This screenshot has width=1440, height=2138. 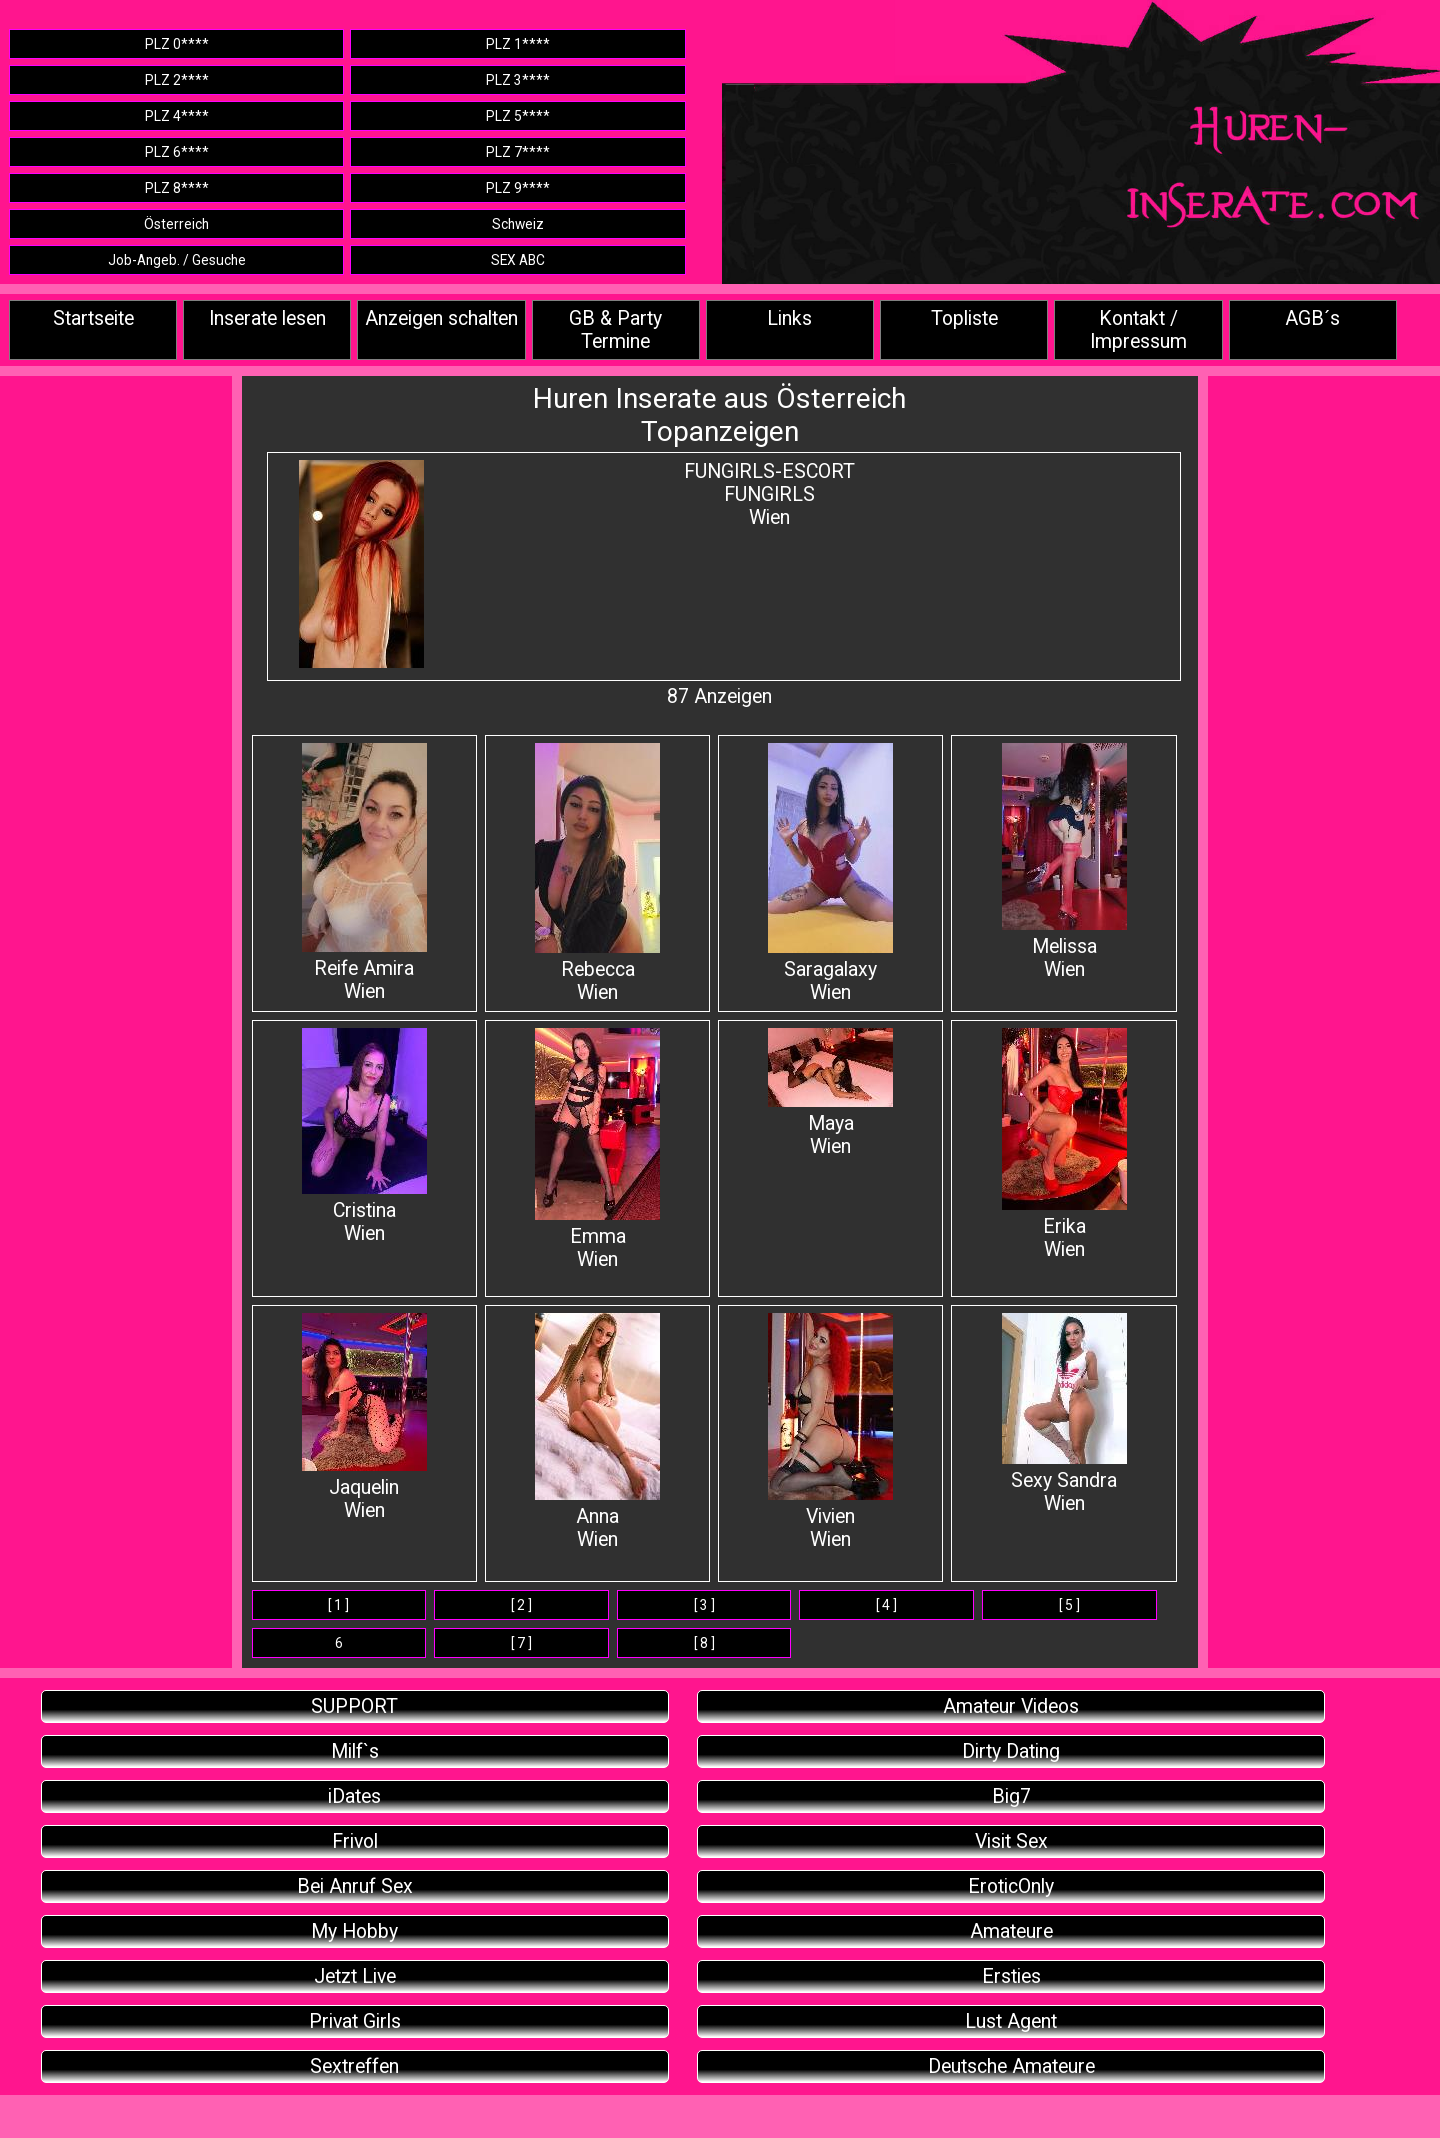 I want to click on Sextreffen, so click(x=354, y=2066).